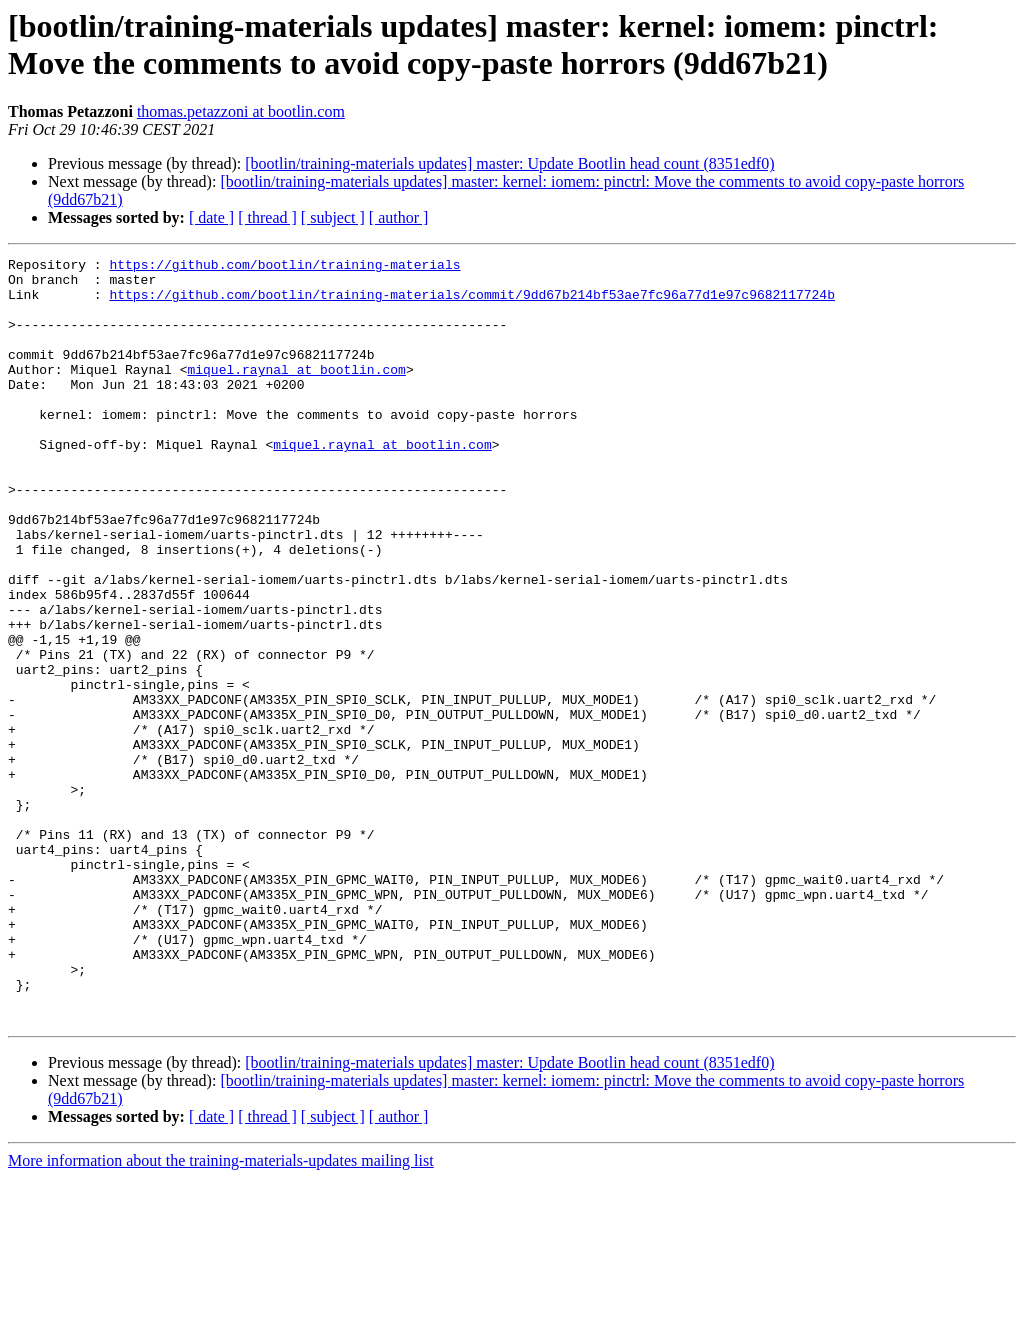  Describe the element at coordinates (509, 163) in the screenshot. I see `[bootlin/training-materials updates] master: Update Bootlin head count (8351edf0)` at that location.